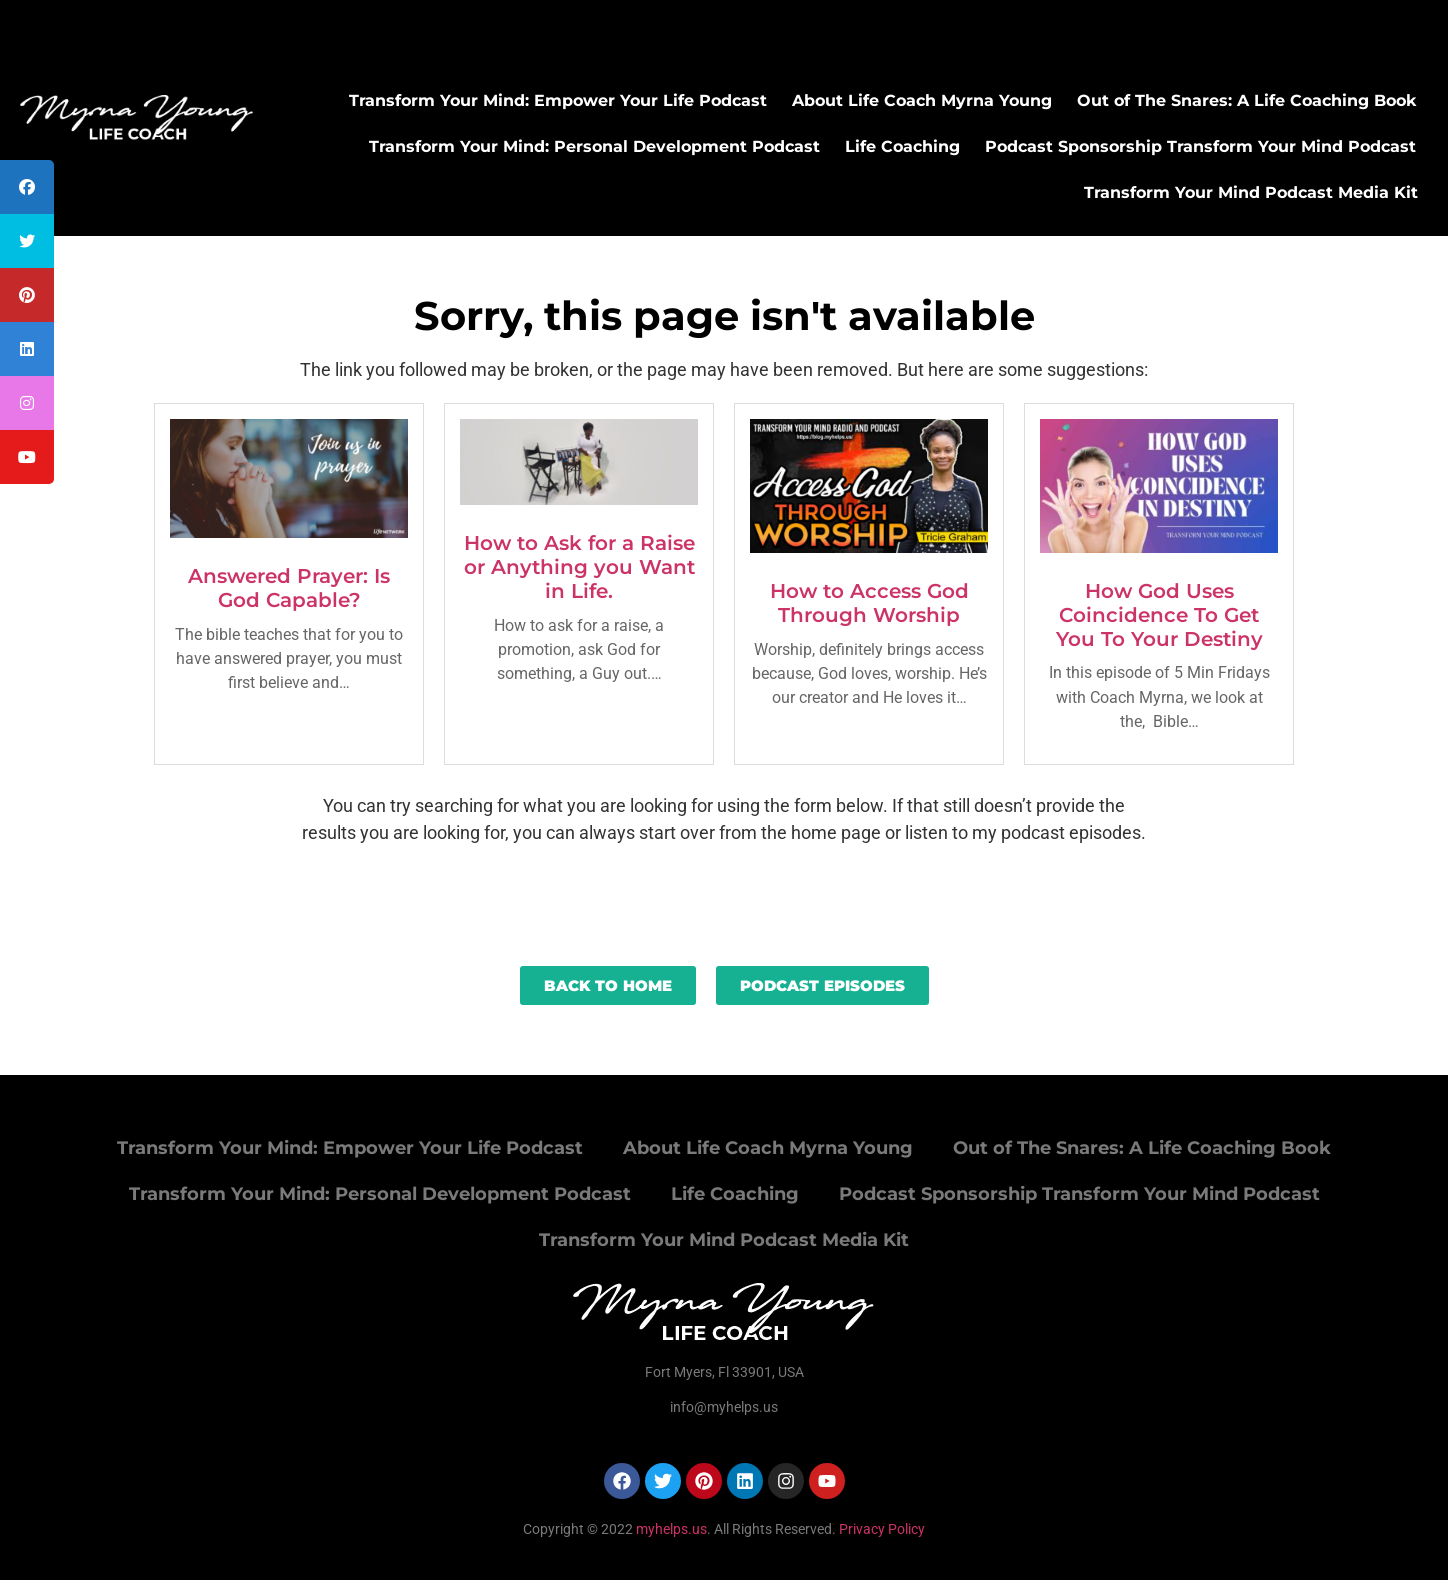 Image resolution: width=1448 pixels, height=1580 pixels. What do you see at coordinates (594, 146) in the screenshot?
I see `Transform Your Mind: Personal Development Podcast` at bounding box center [594, 146].